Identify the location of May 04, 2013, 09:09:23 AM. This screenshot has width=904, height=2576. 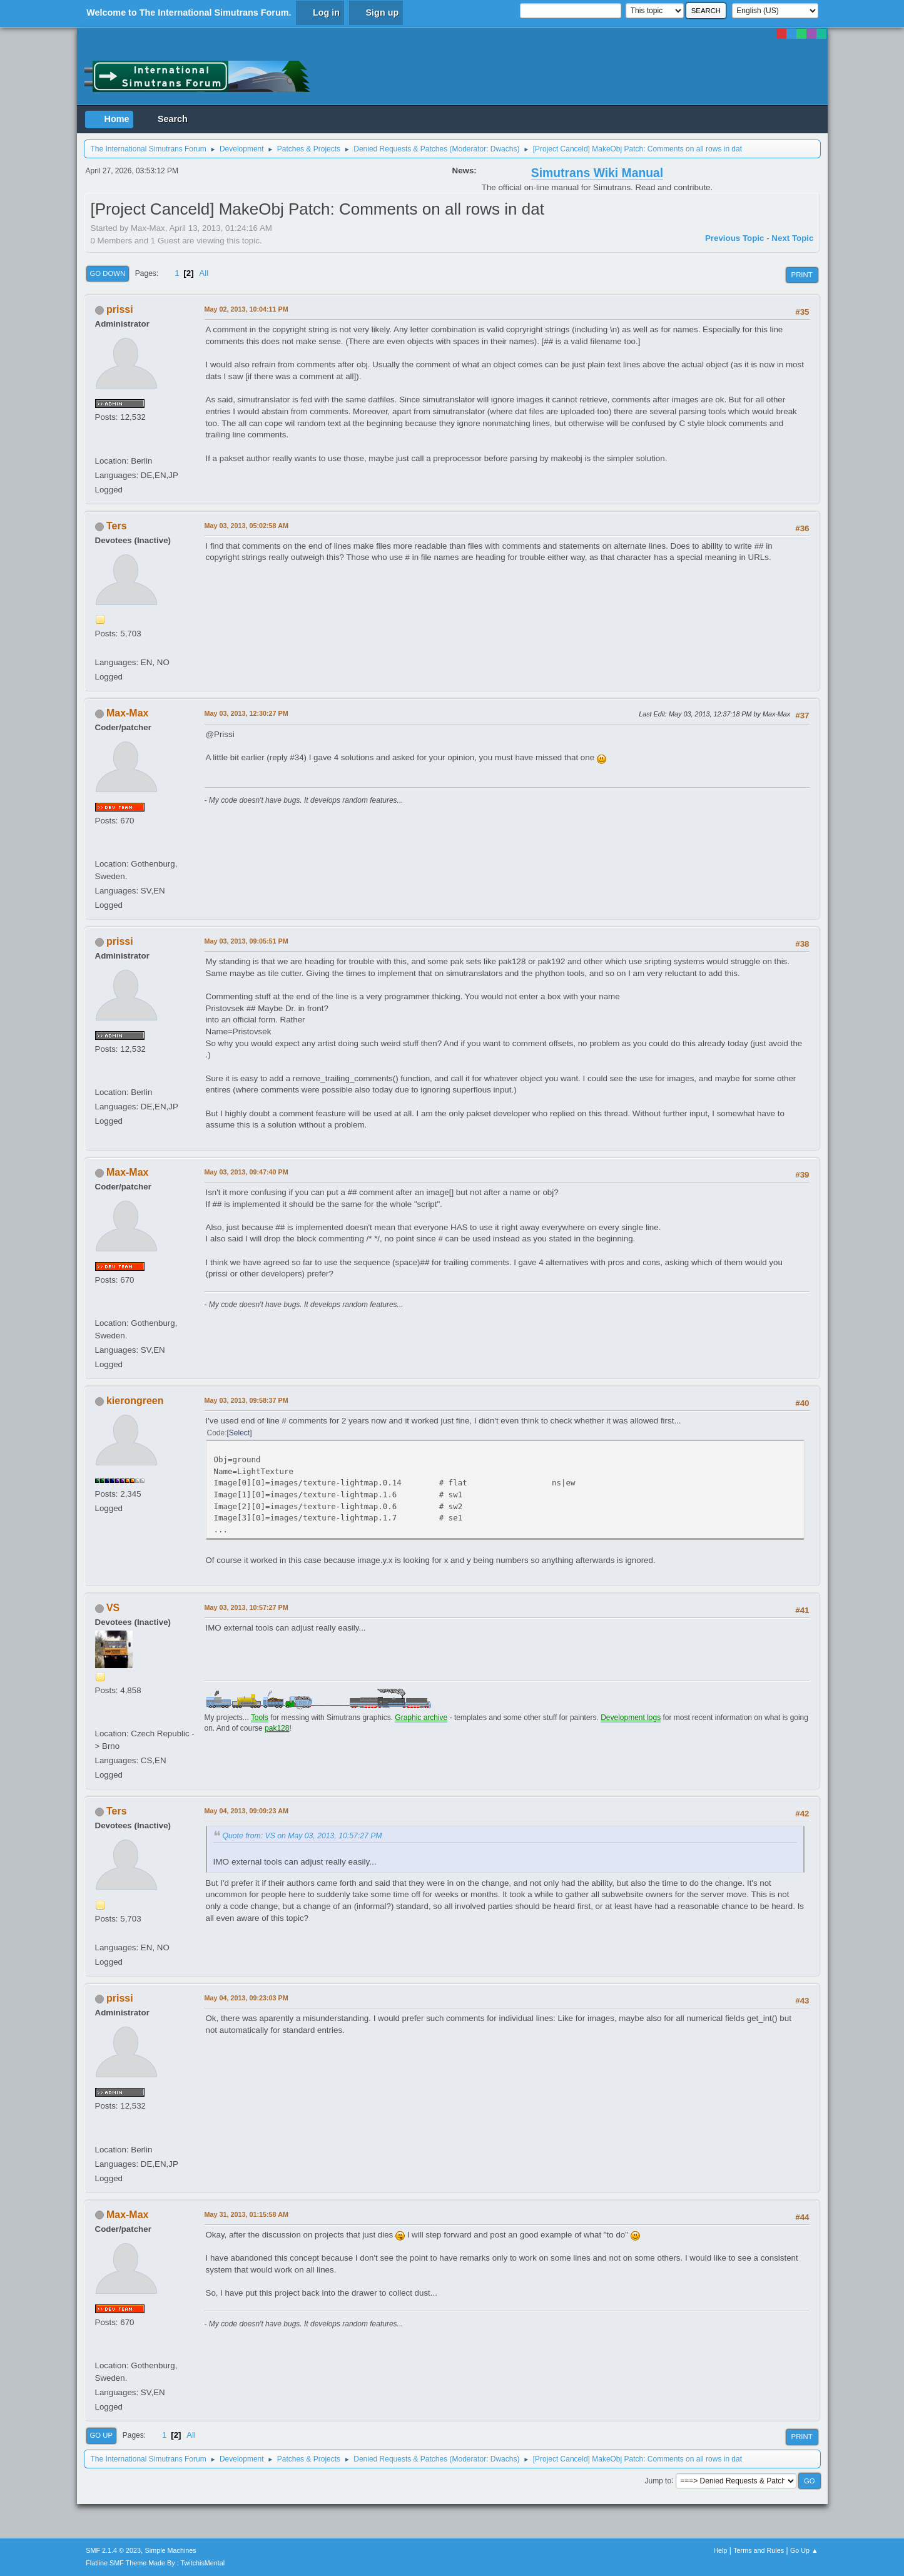
(246, 1811).